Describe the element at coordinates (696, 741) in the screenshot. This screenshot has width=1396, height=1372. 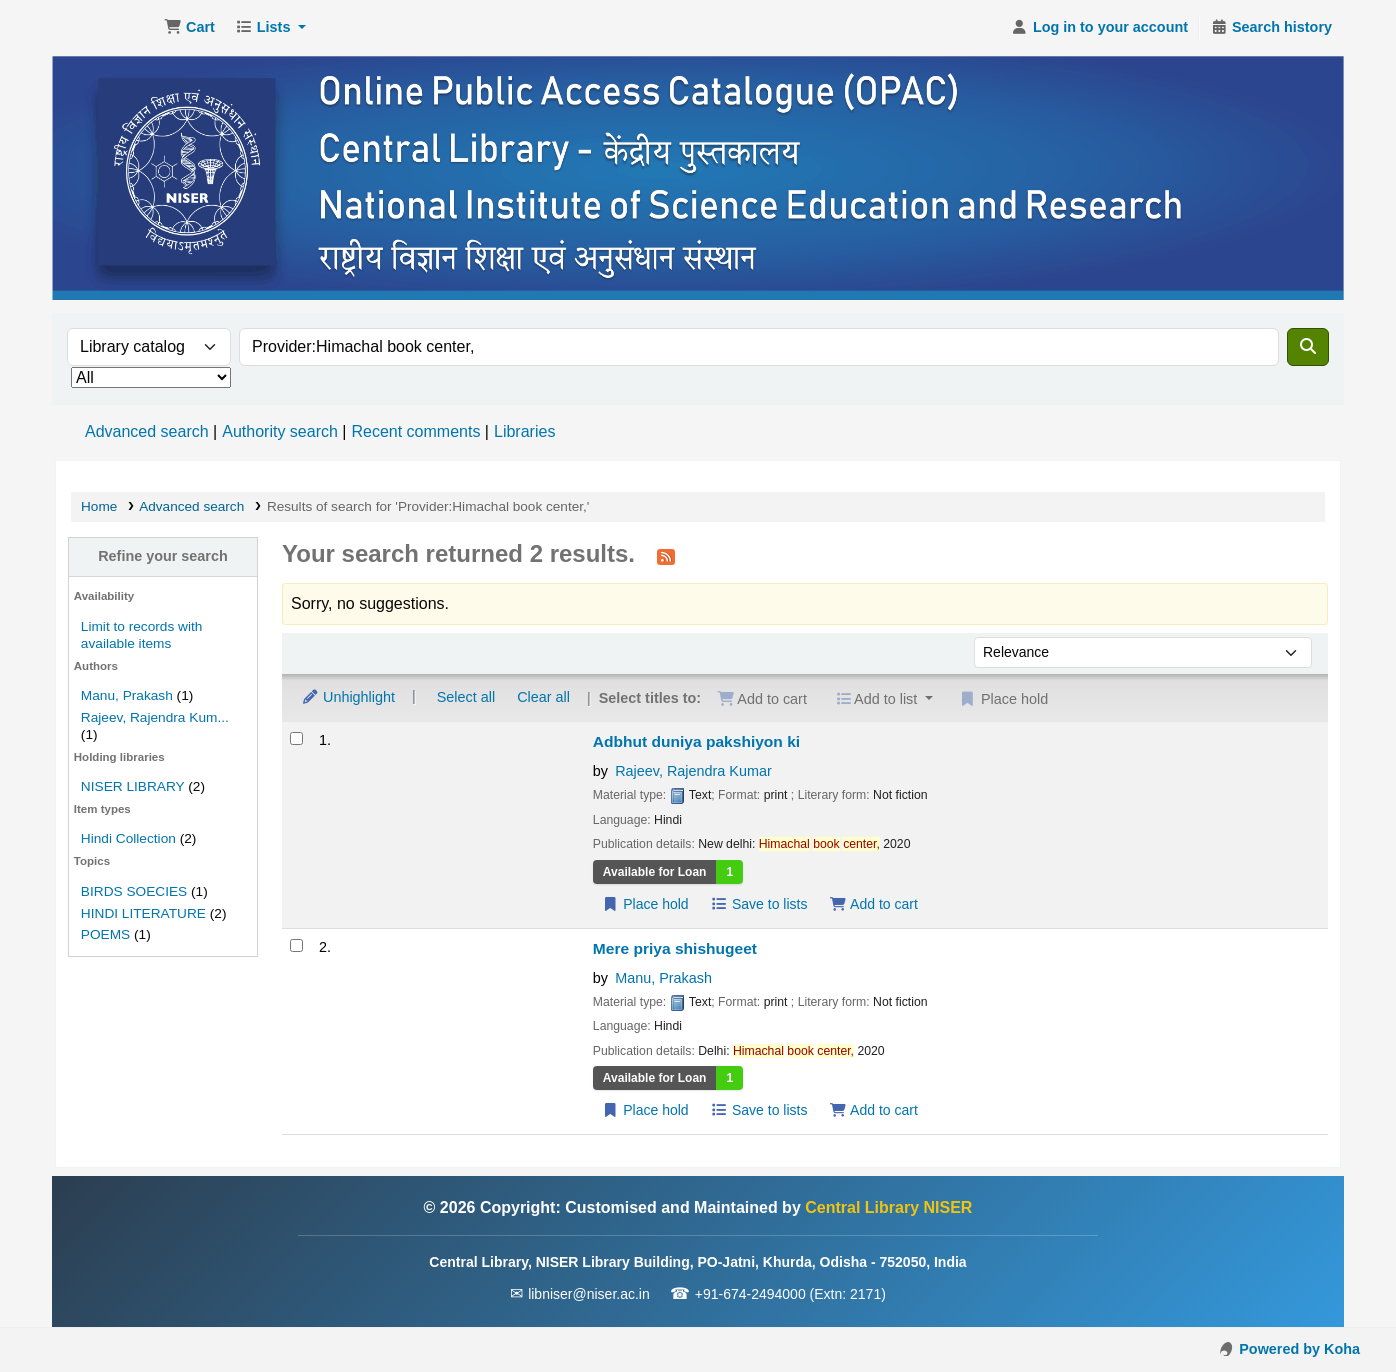
I see `Adbhut duniya pakshiyon ki` at that location.